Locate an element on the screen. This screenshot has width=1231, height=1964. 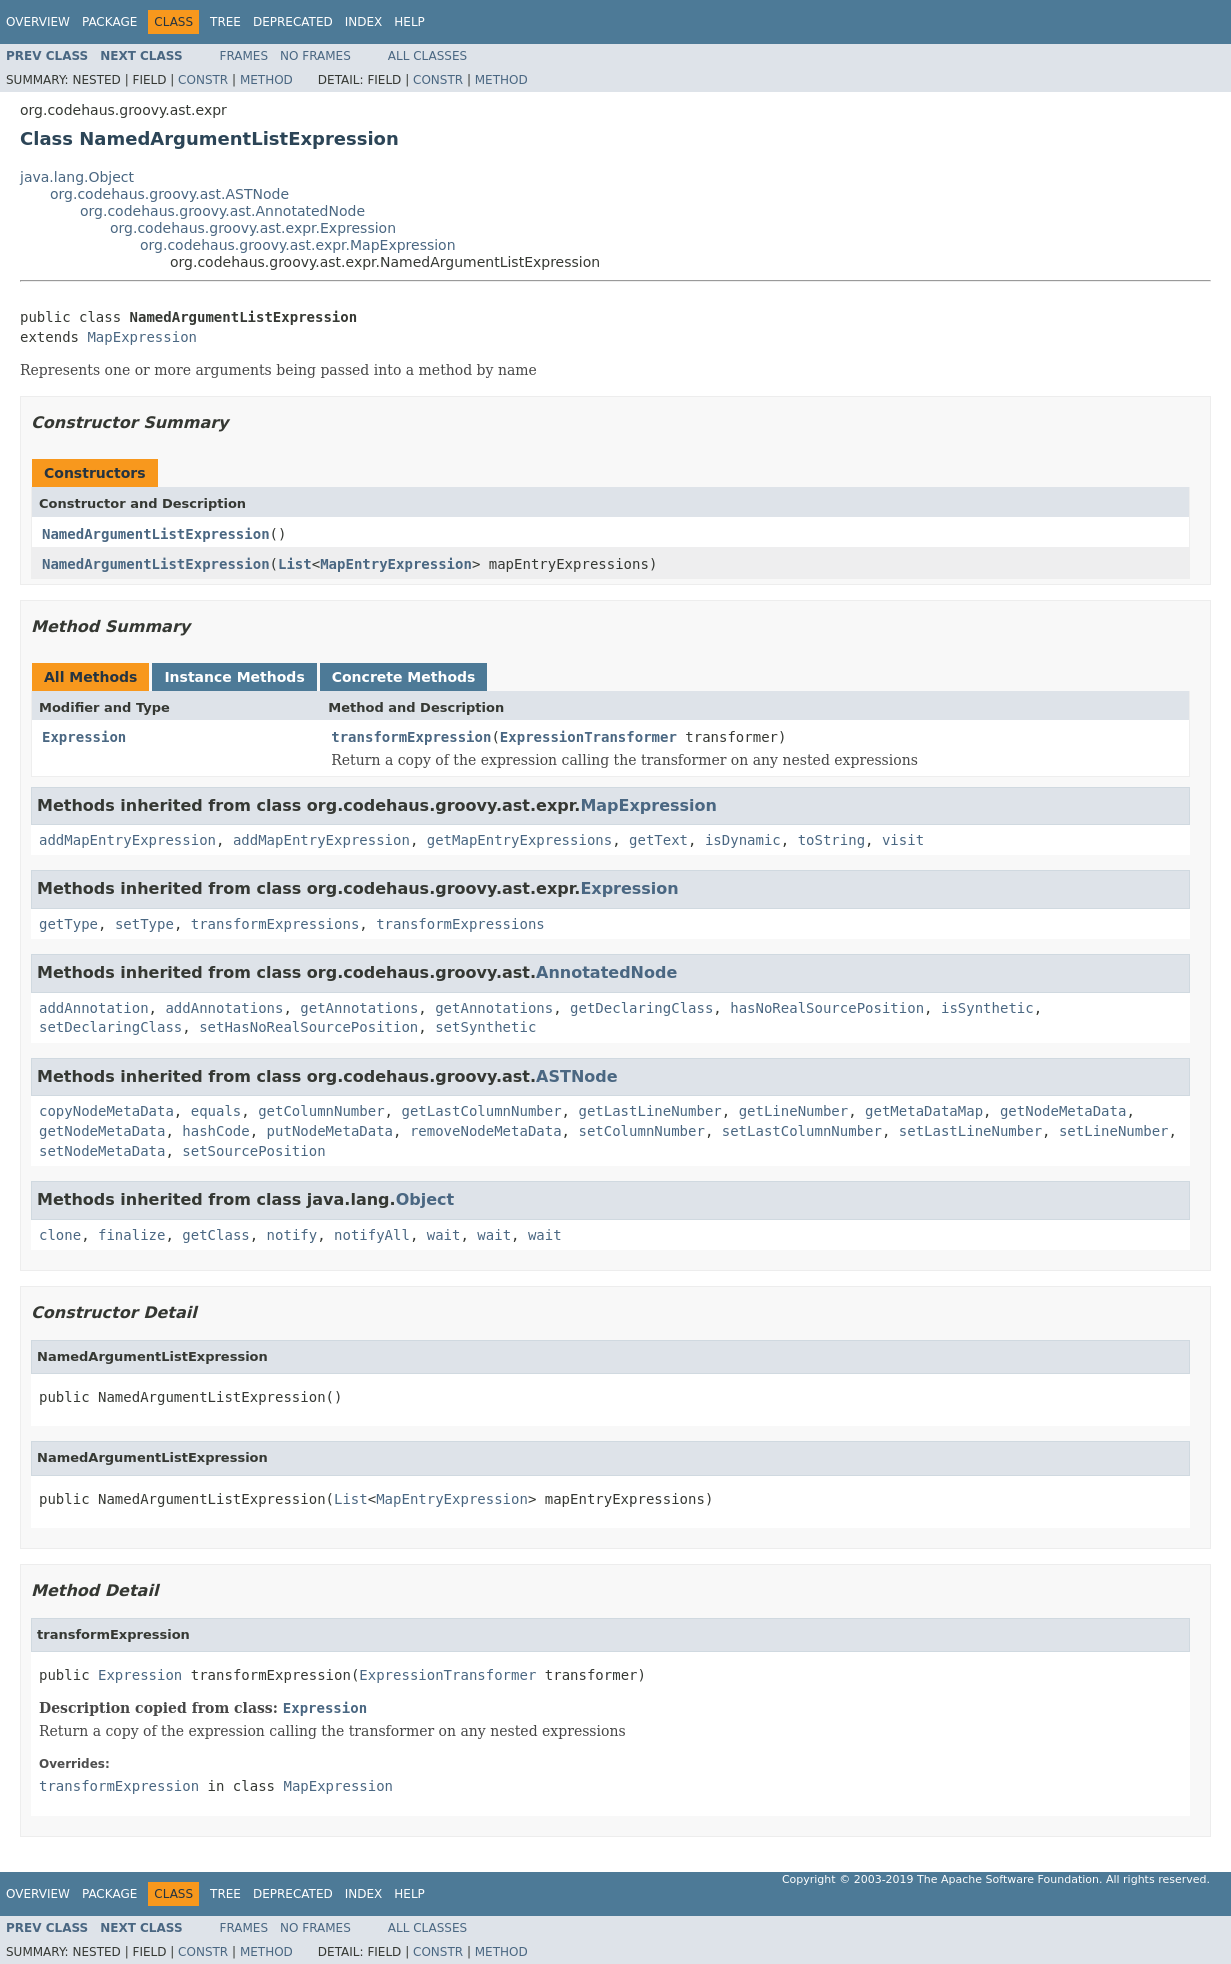
setLastLineNumber is located at coordinates (970, 1131).